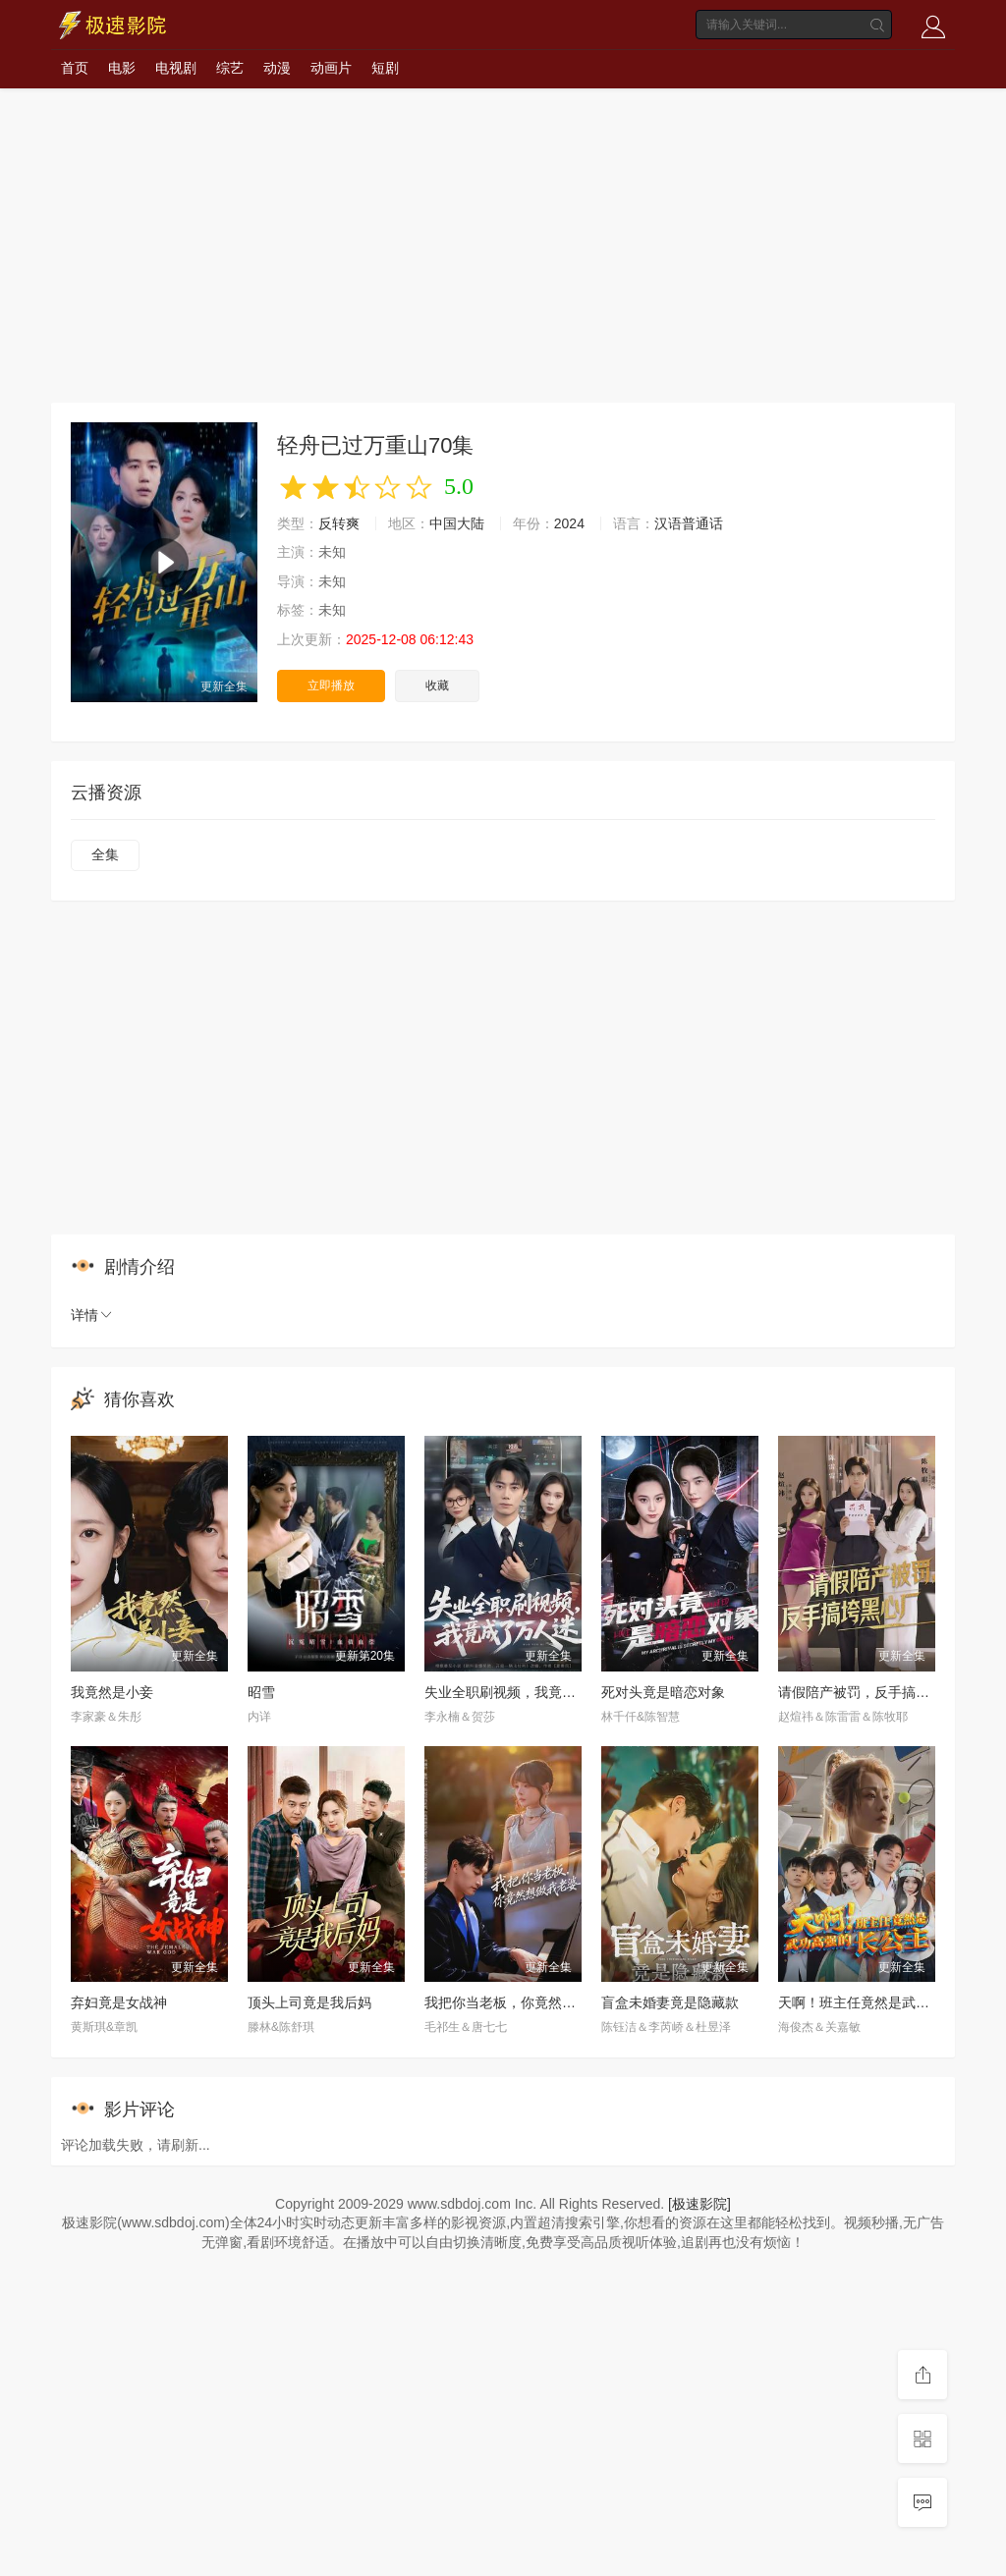 Image resolution: width=1006 pixels, height=2576 pixels. What do you see at coordinates (527, 2002) in the screenshot?
I see `我把你当老板，你竟然想做我老婆` at bounding box center [527, 2002].